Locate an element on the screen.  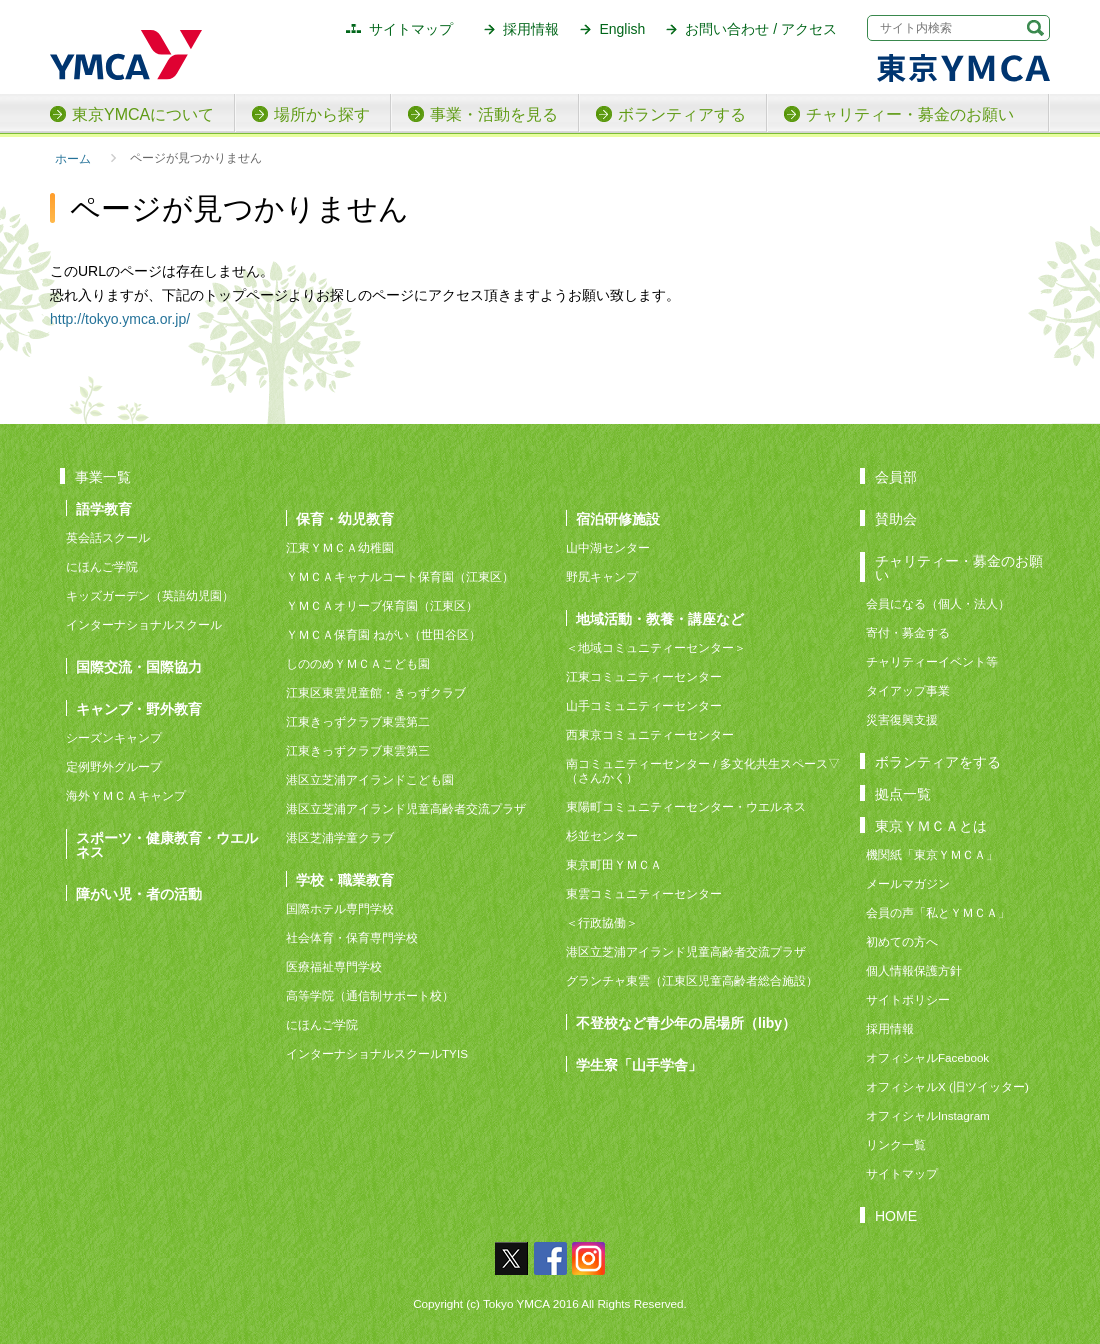
江東コミュニティーセンター is located at coordinates (644, 676).